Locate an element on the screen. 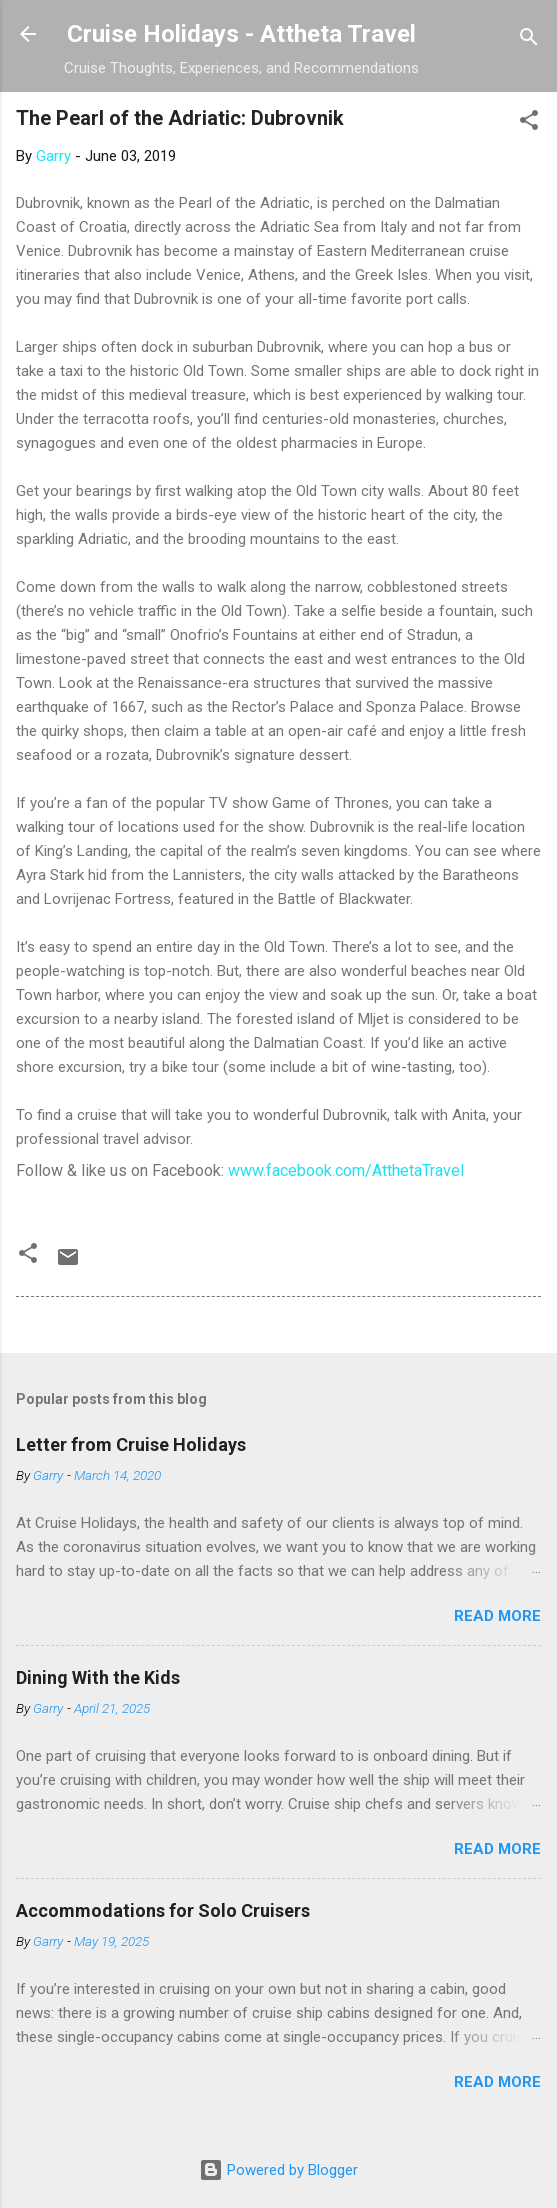 The height and width of the screenshot is (2208, 557). Accommodations for Solo Cruisers is located at coordinates (163, 1910).